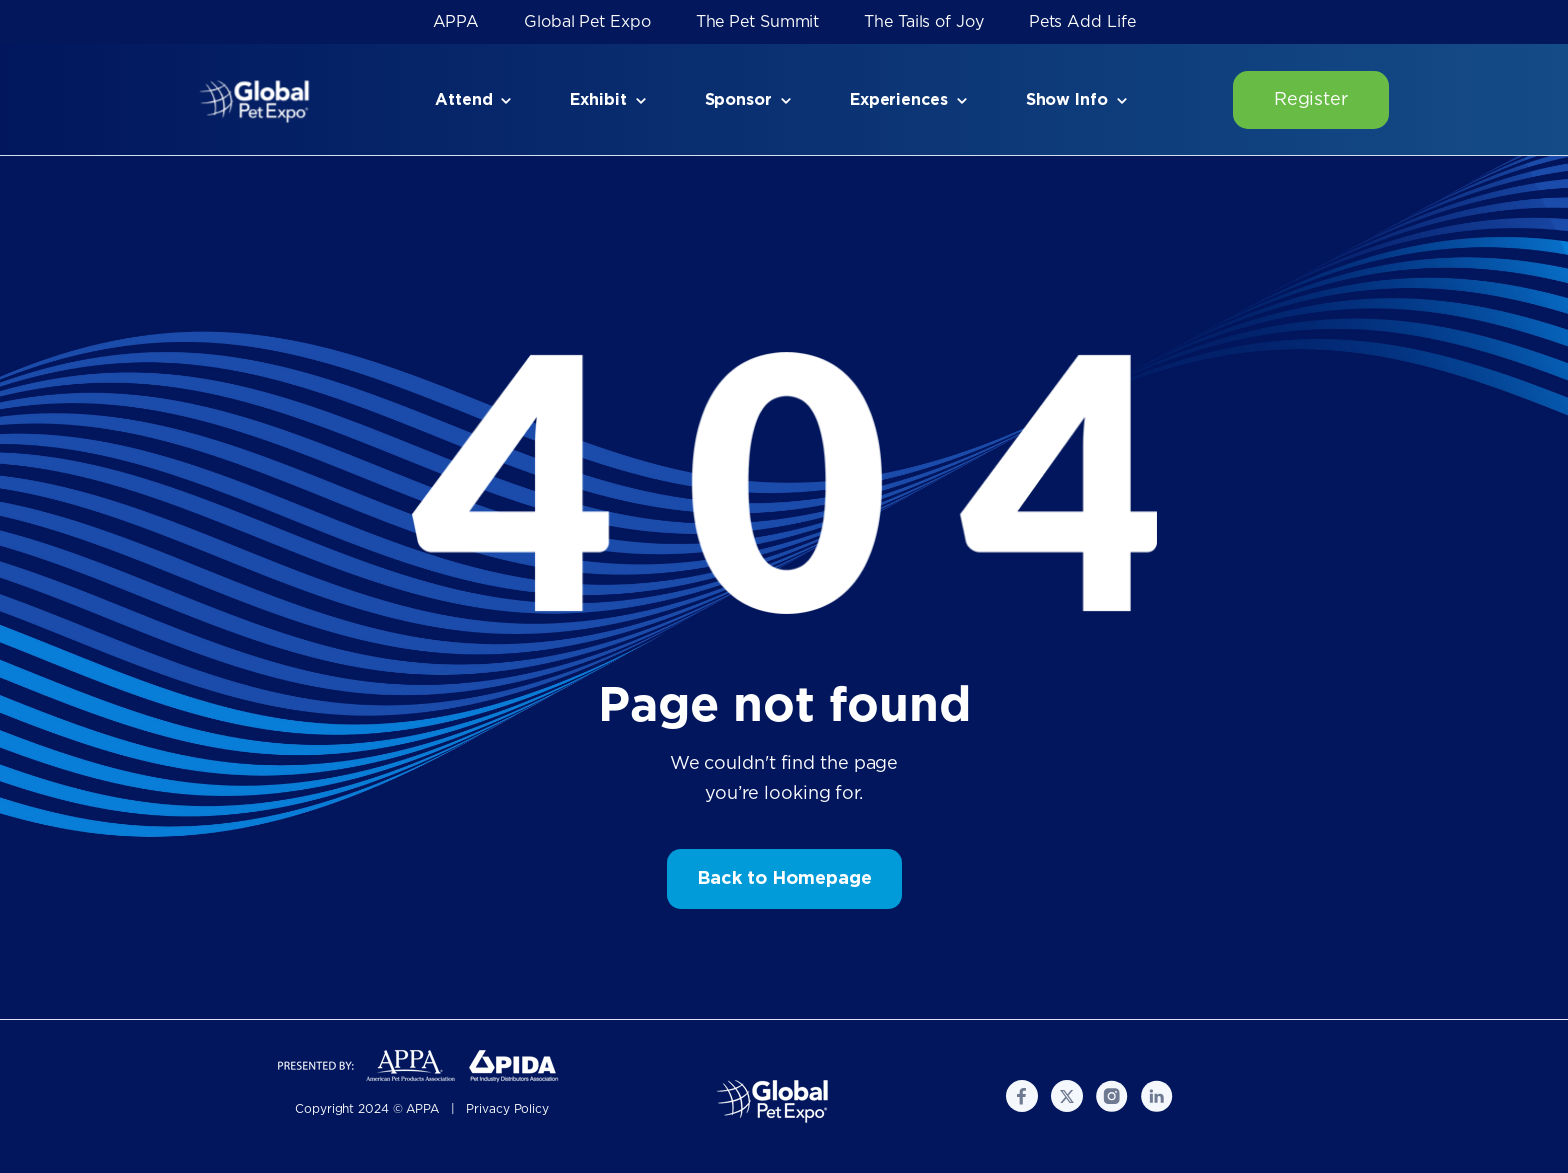 The image size is (1568, 1173). Describe the element at coordinates (463, 100) in the screenshot. I see `Attend [menuitem]` at that location.